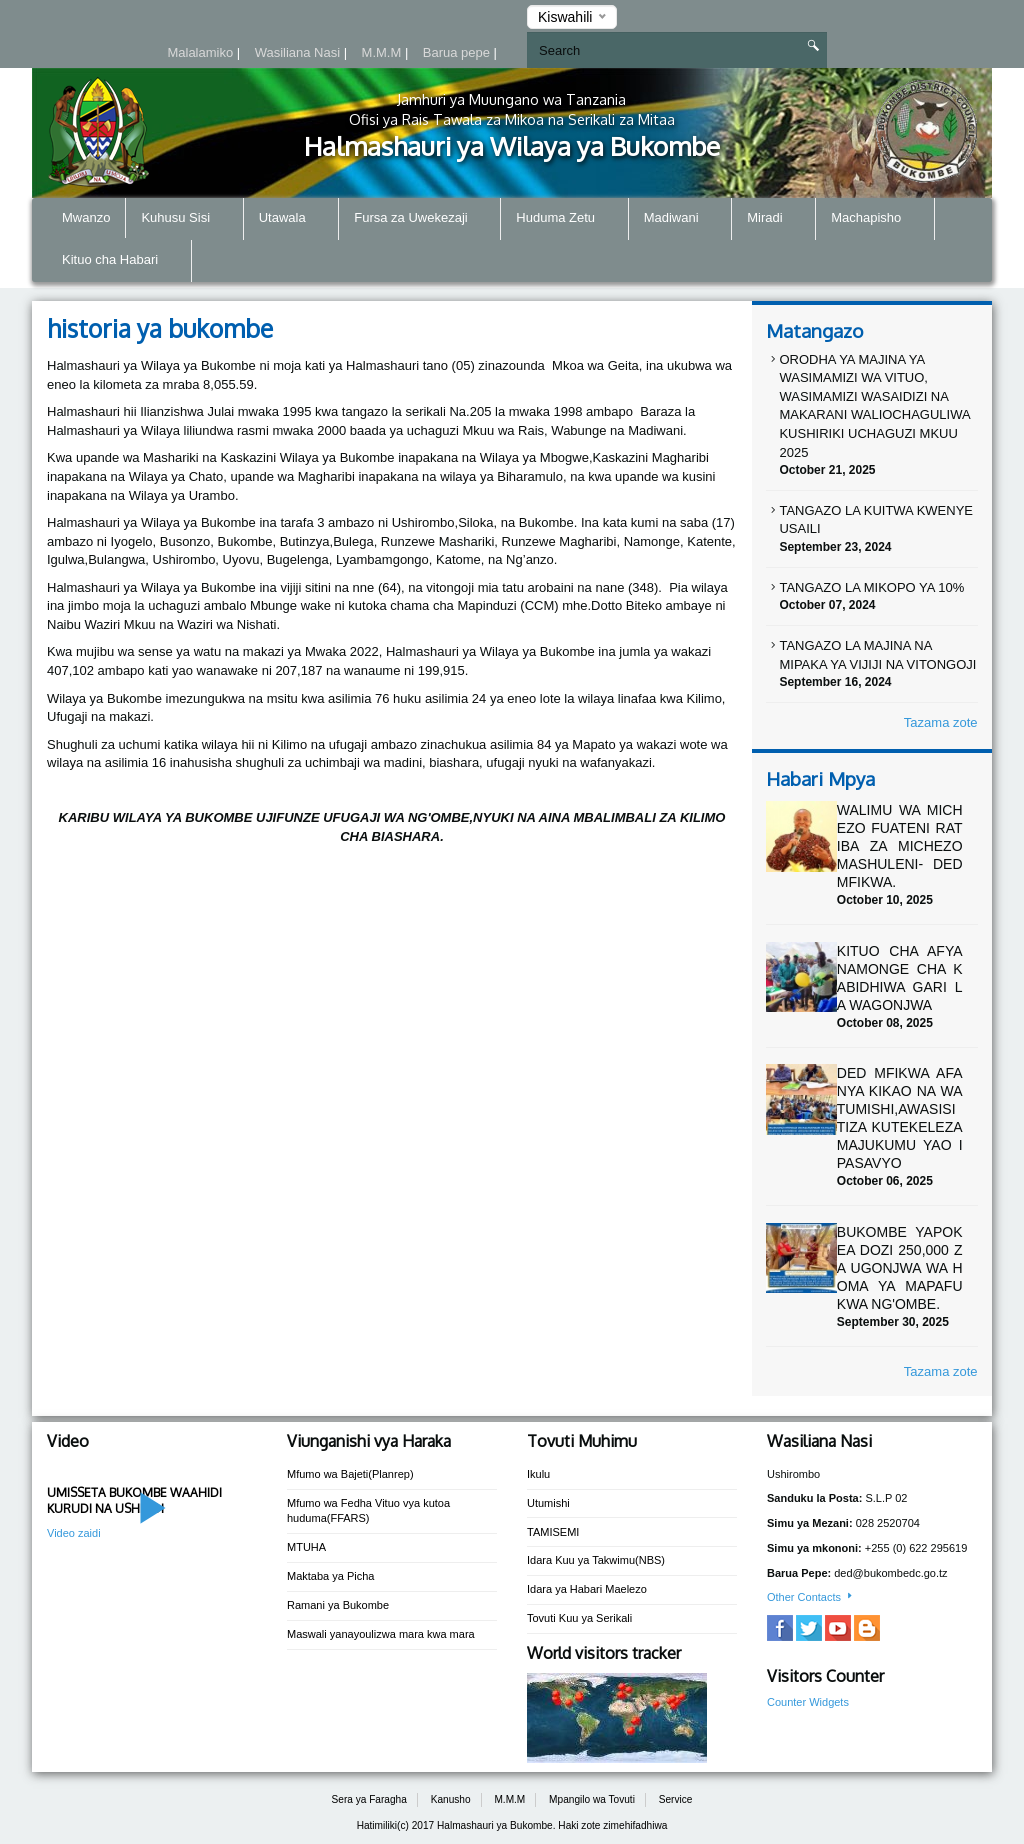  I want to click on Idara Kuu ya Takwimu(NBS), so click(596, 1560).